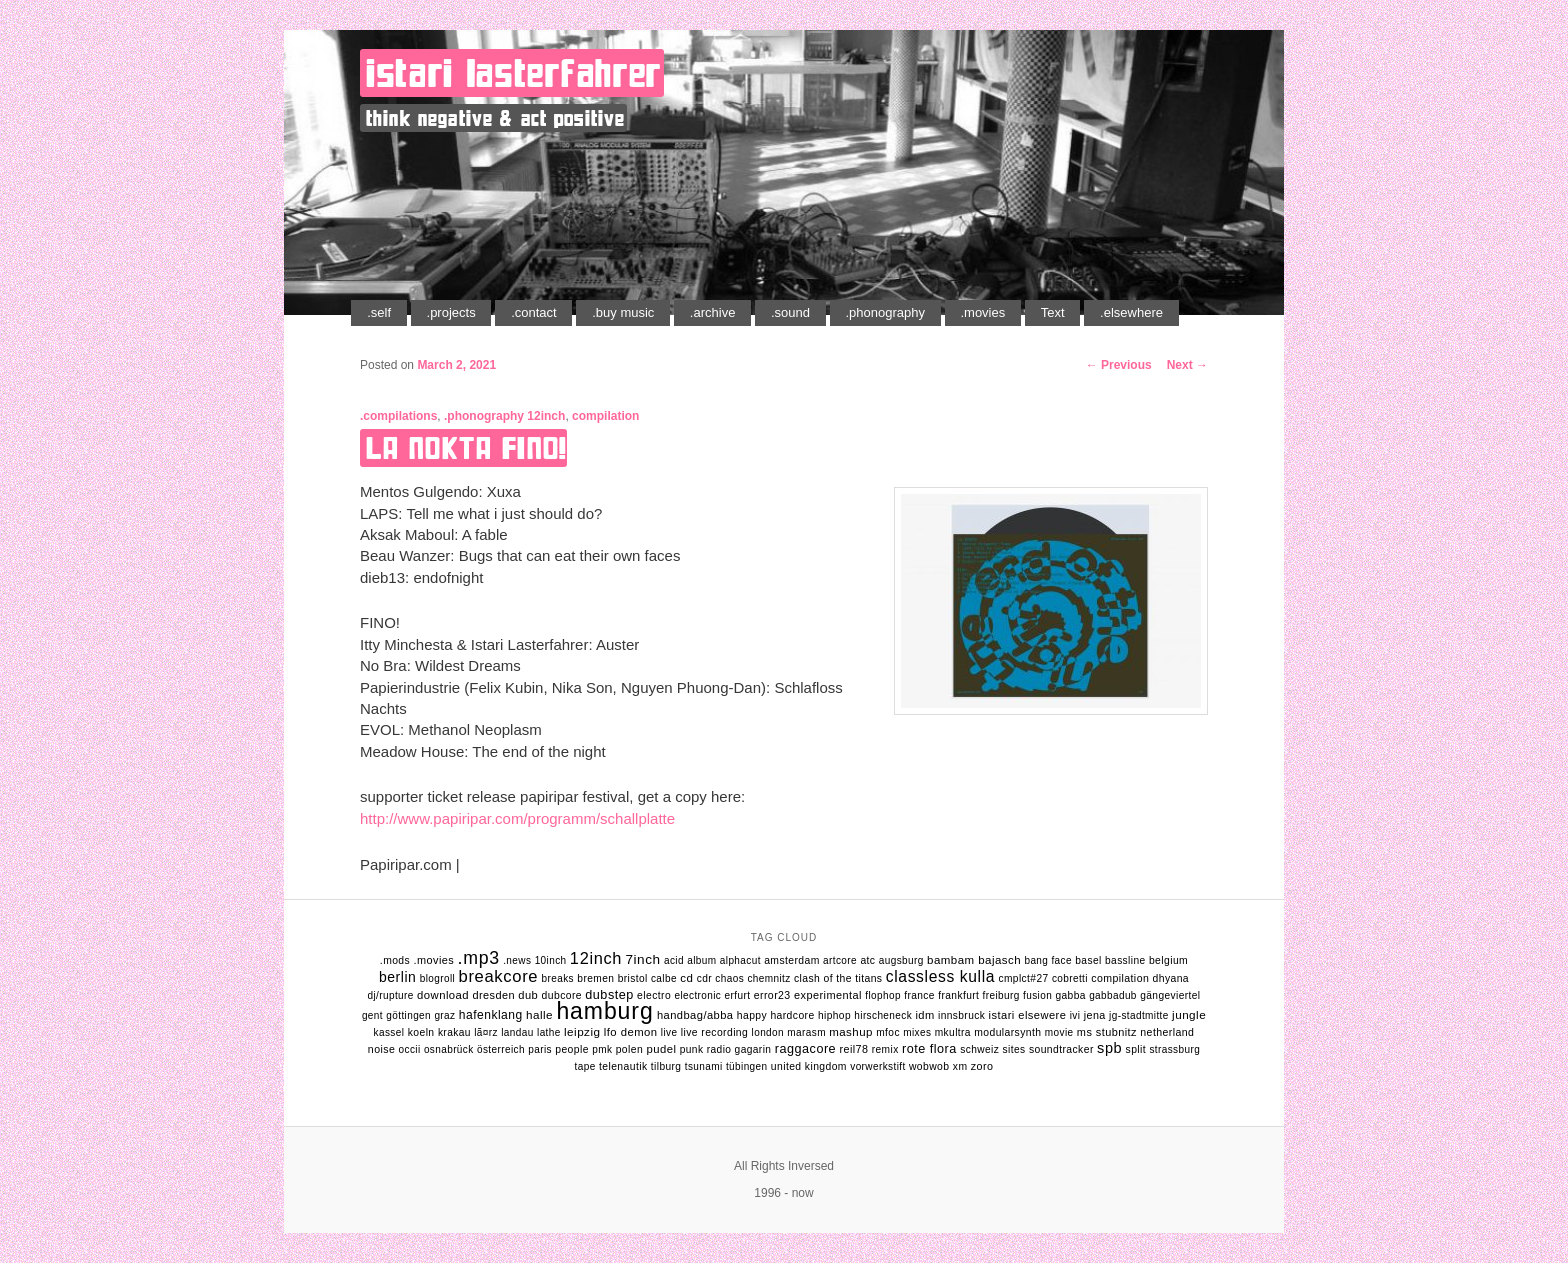  What do you see at coordinates (493, 995) in the screenshot?
I see `dresden` at bounding box center [493, 995].